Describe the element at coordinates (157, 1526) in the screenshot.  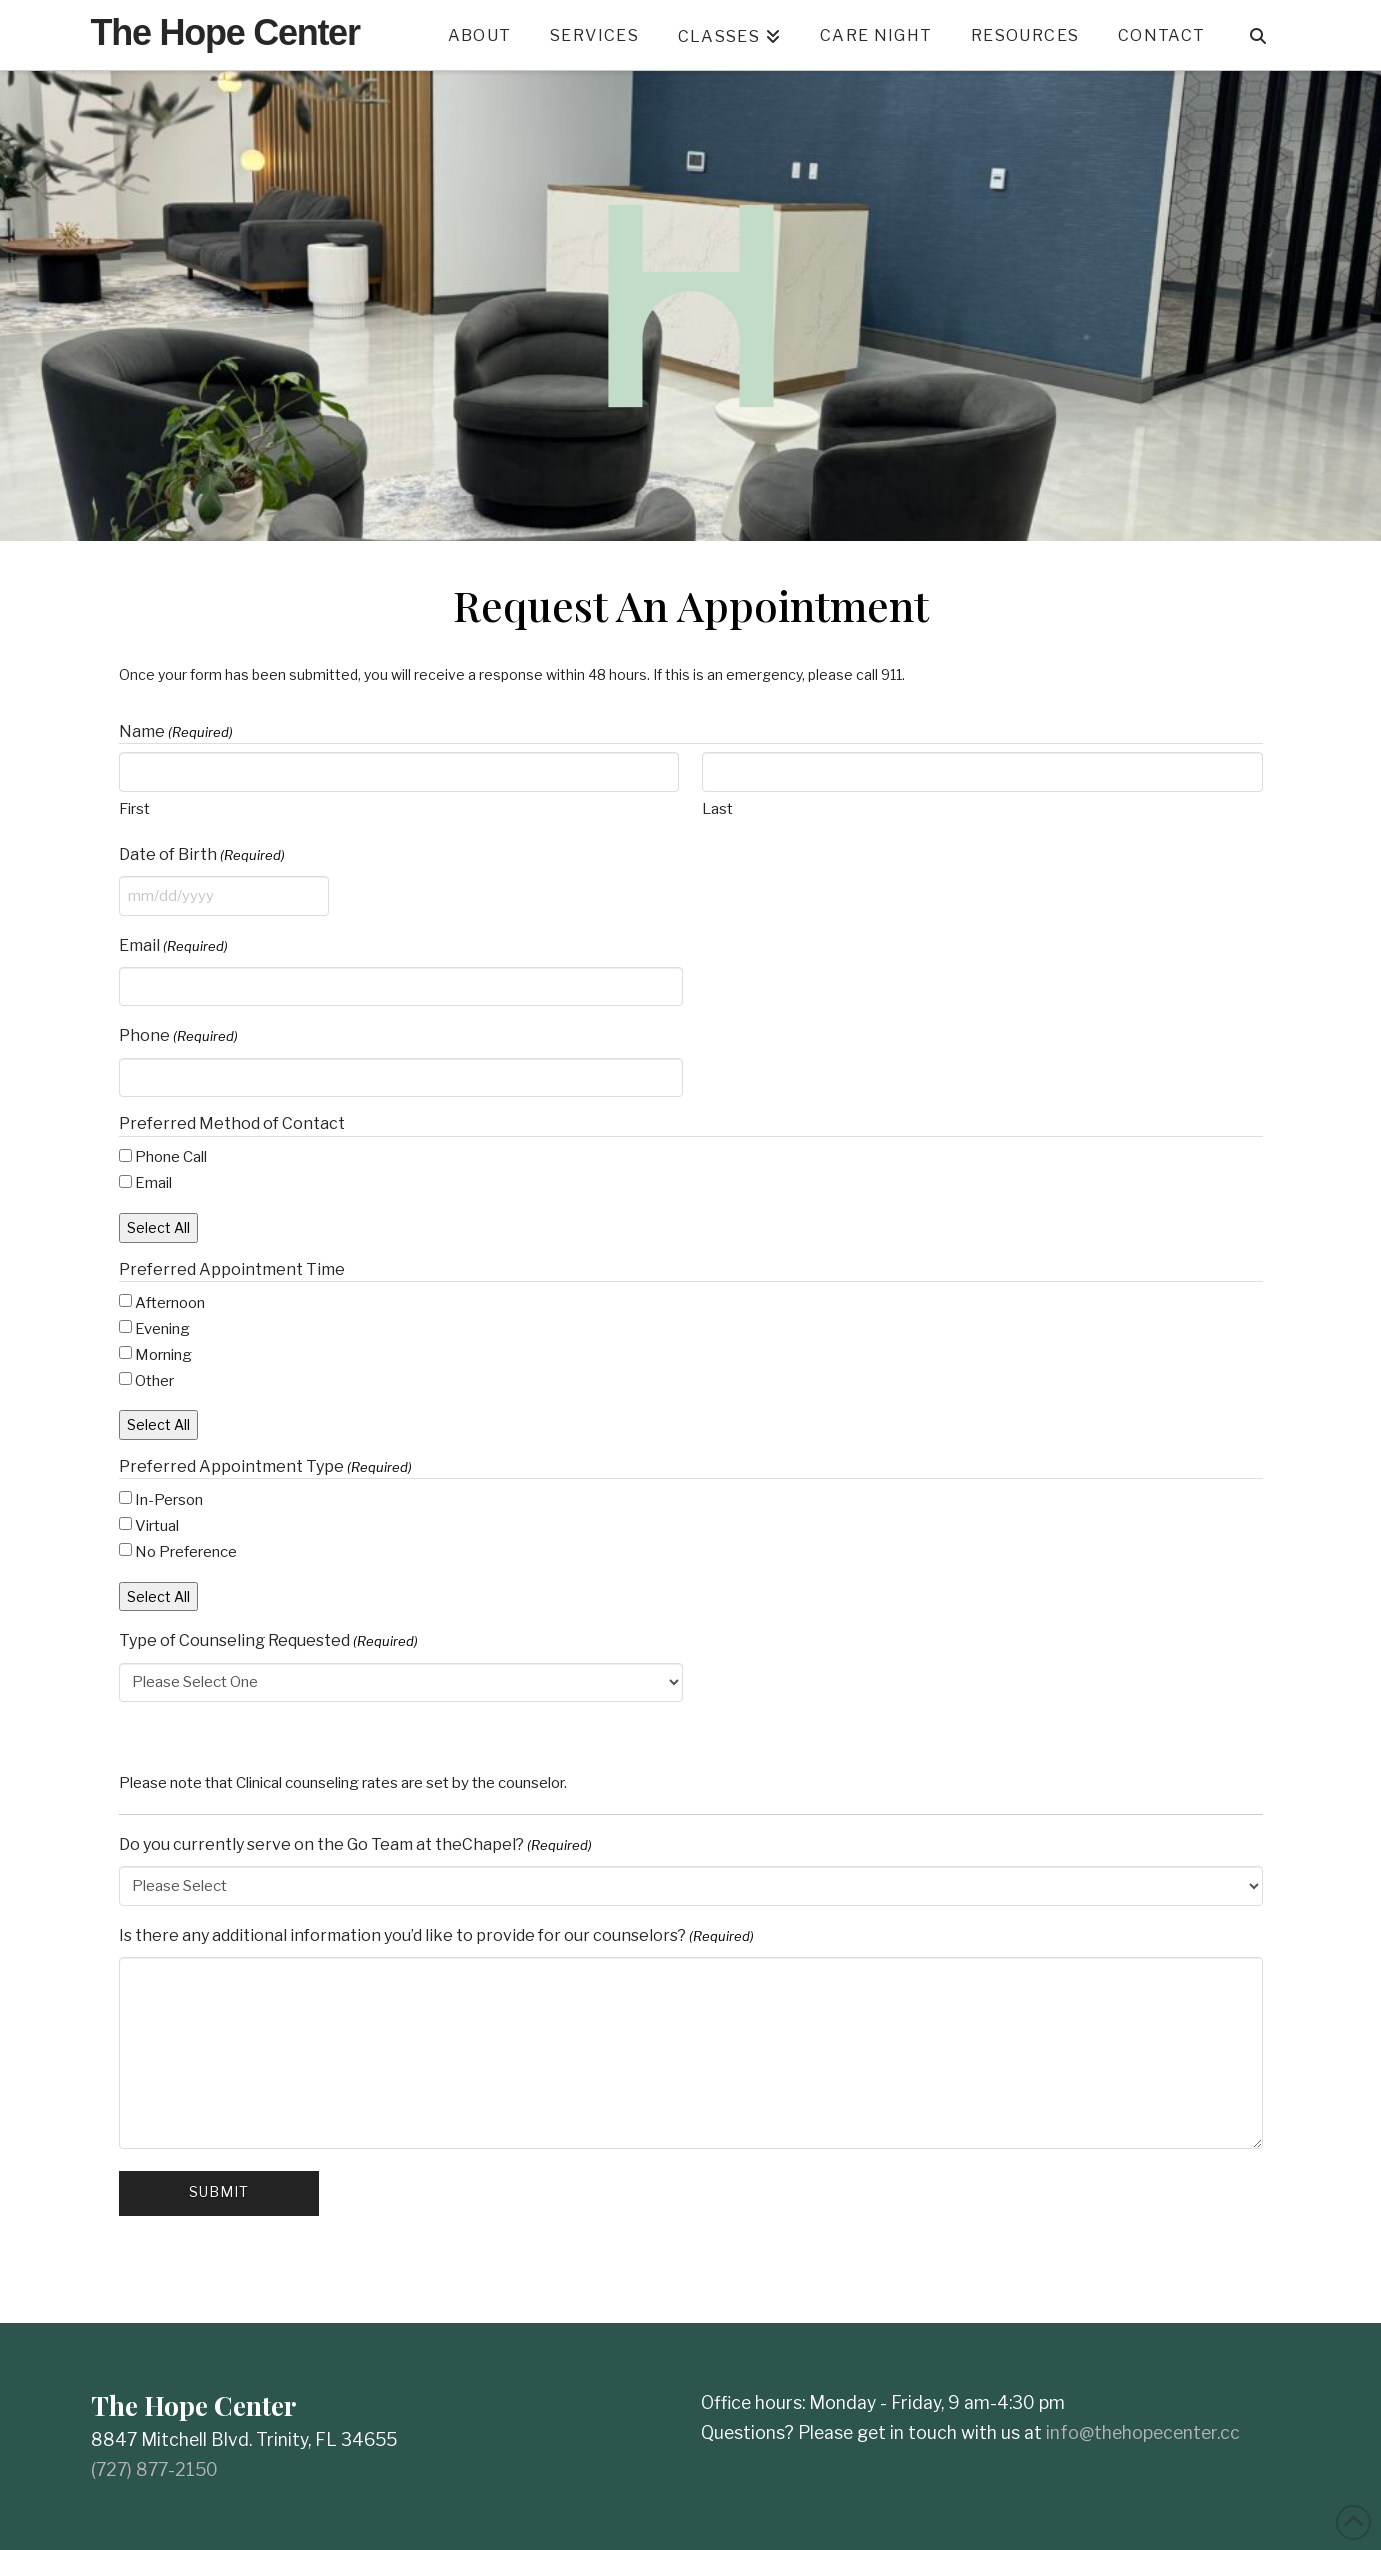
I see `Virtual` at that location.